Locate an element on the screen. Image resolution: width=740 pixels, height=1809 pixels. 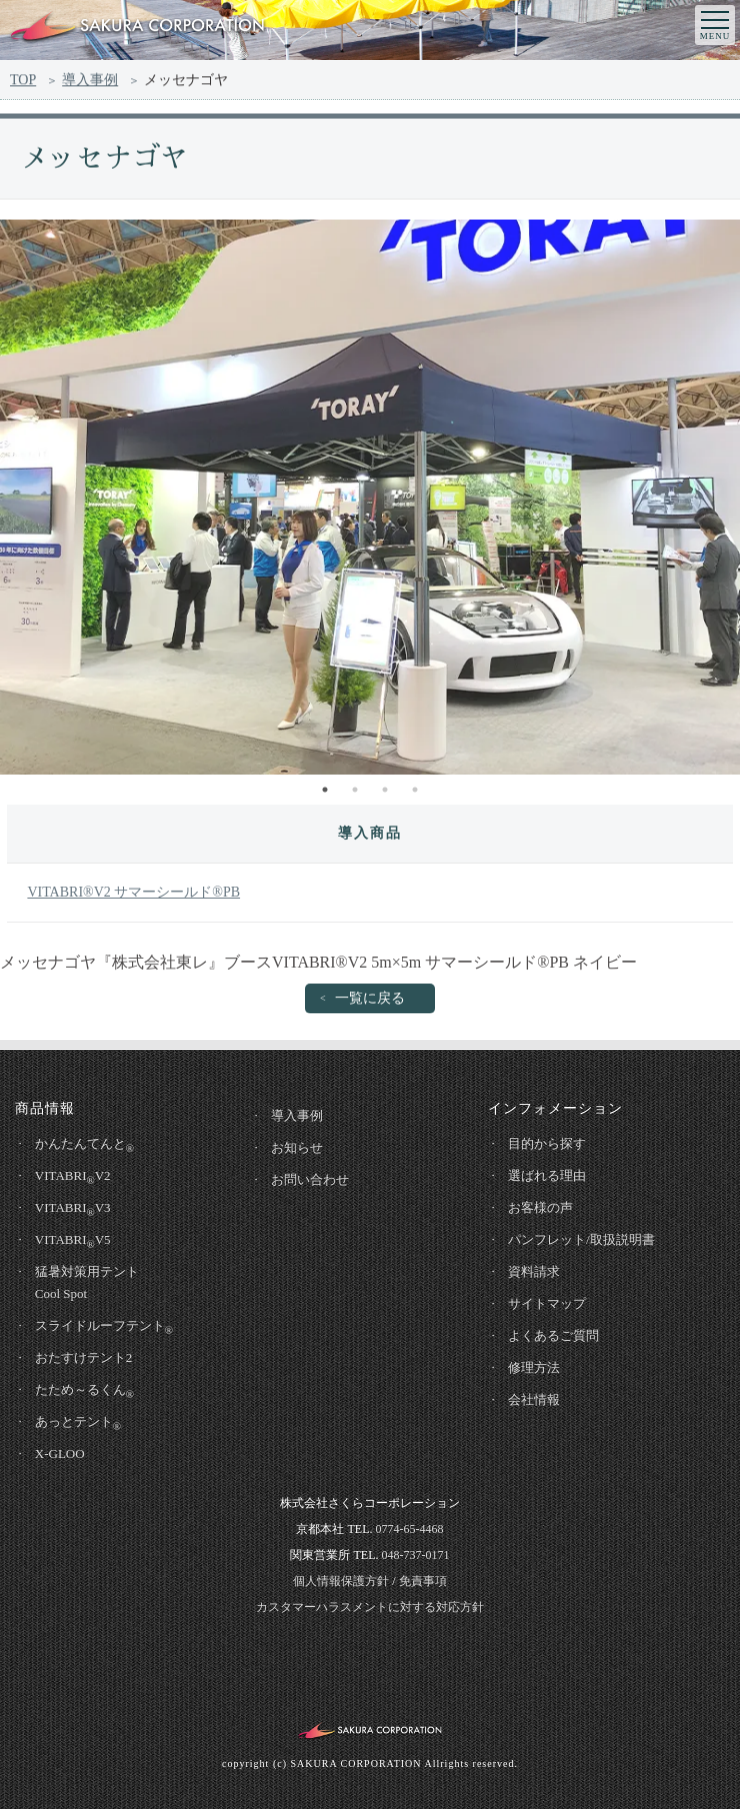
4 [tab] is located at coordinates (415, 794).